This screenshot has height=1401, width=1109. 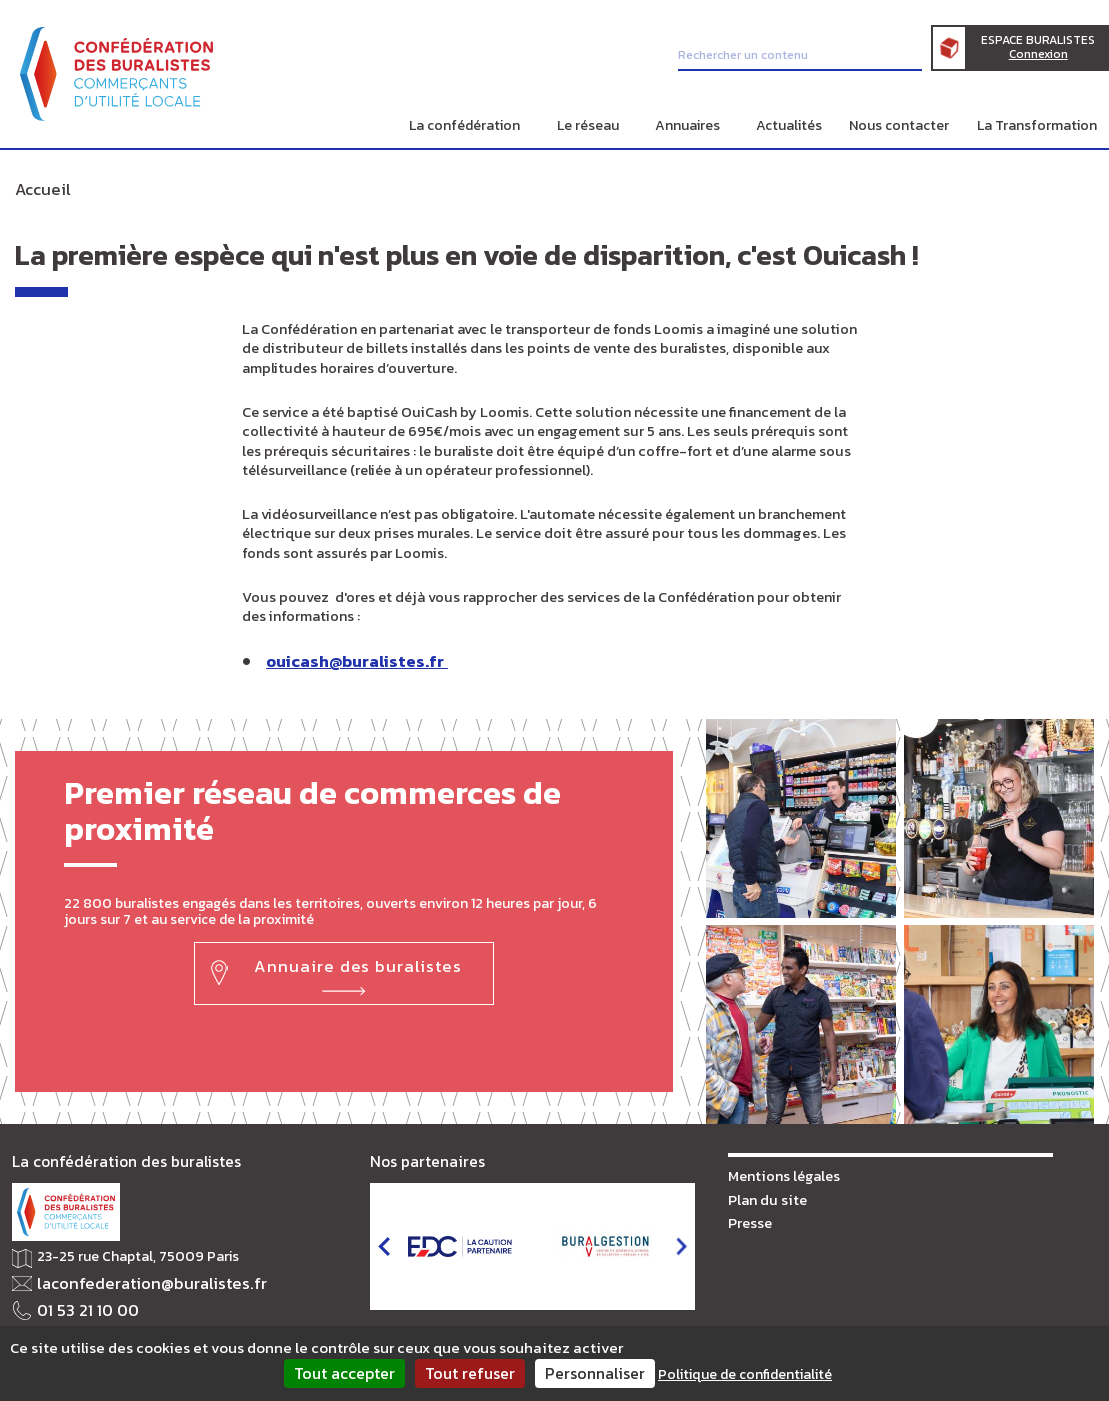 I want to click on La Transformation, so click(x=1037, y=125).